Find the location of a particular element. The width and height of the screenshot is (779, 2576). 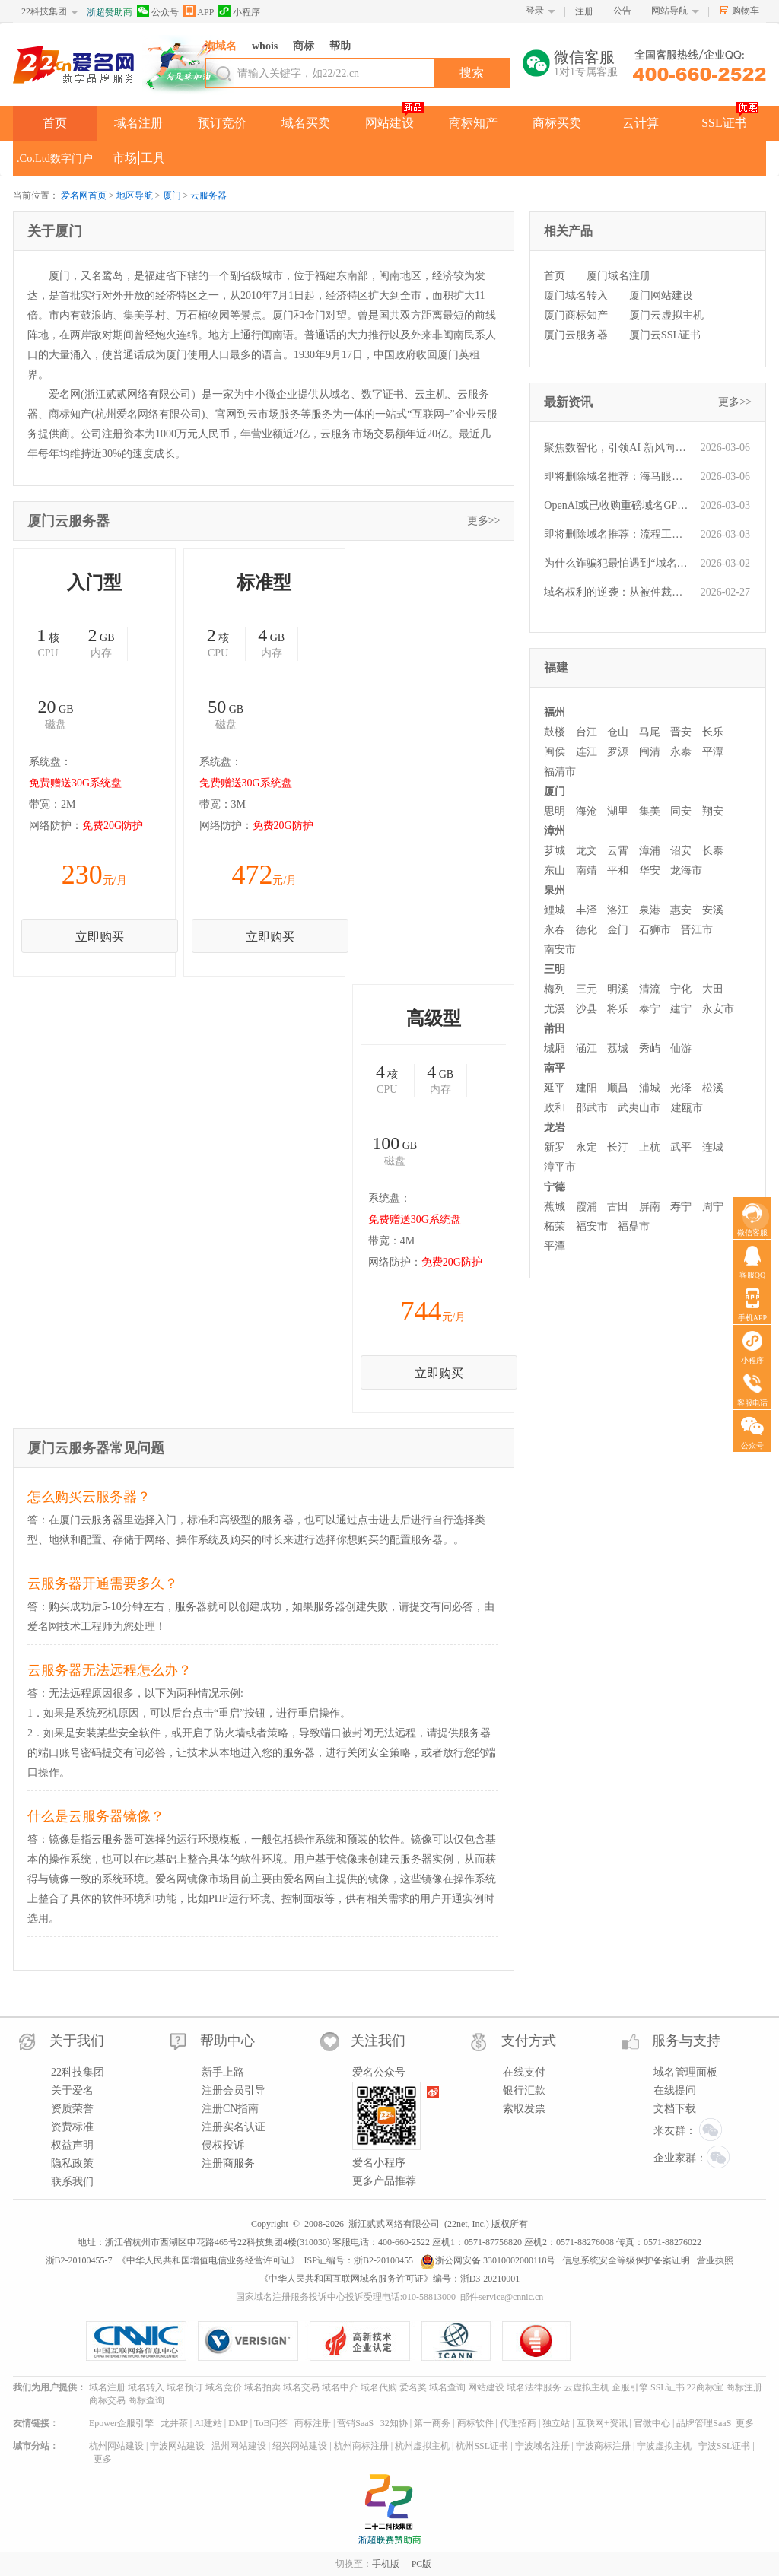

泉港 is located at coordinates (649, 910).